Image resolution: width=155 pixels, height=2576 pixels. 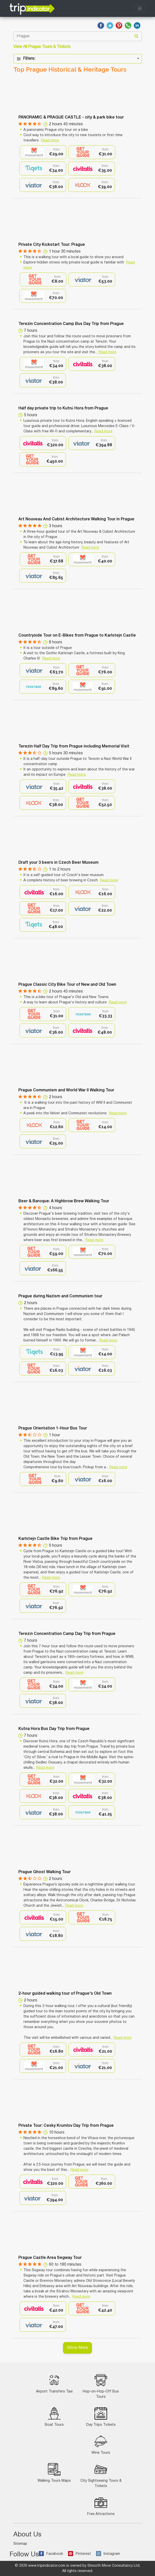 I want to click on Day Trips Tickets, so click(x=101, y=2417).